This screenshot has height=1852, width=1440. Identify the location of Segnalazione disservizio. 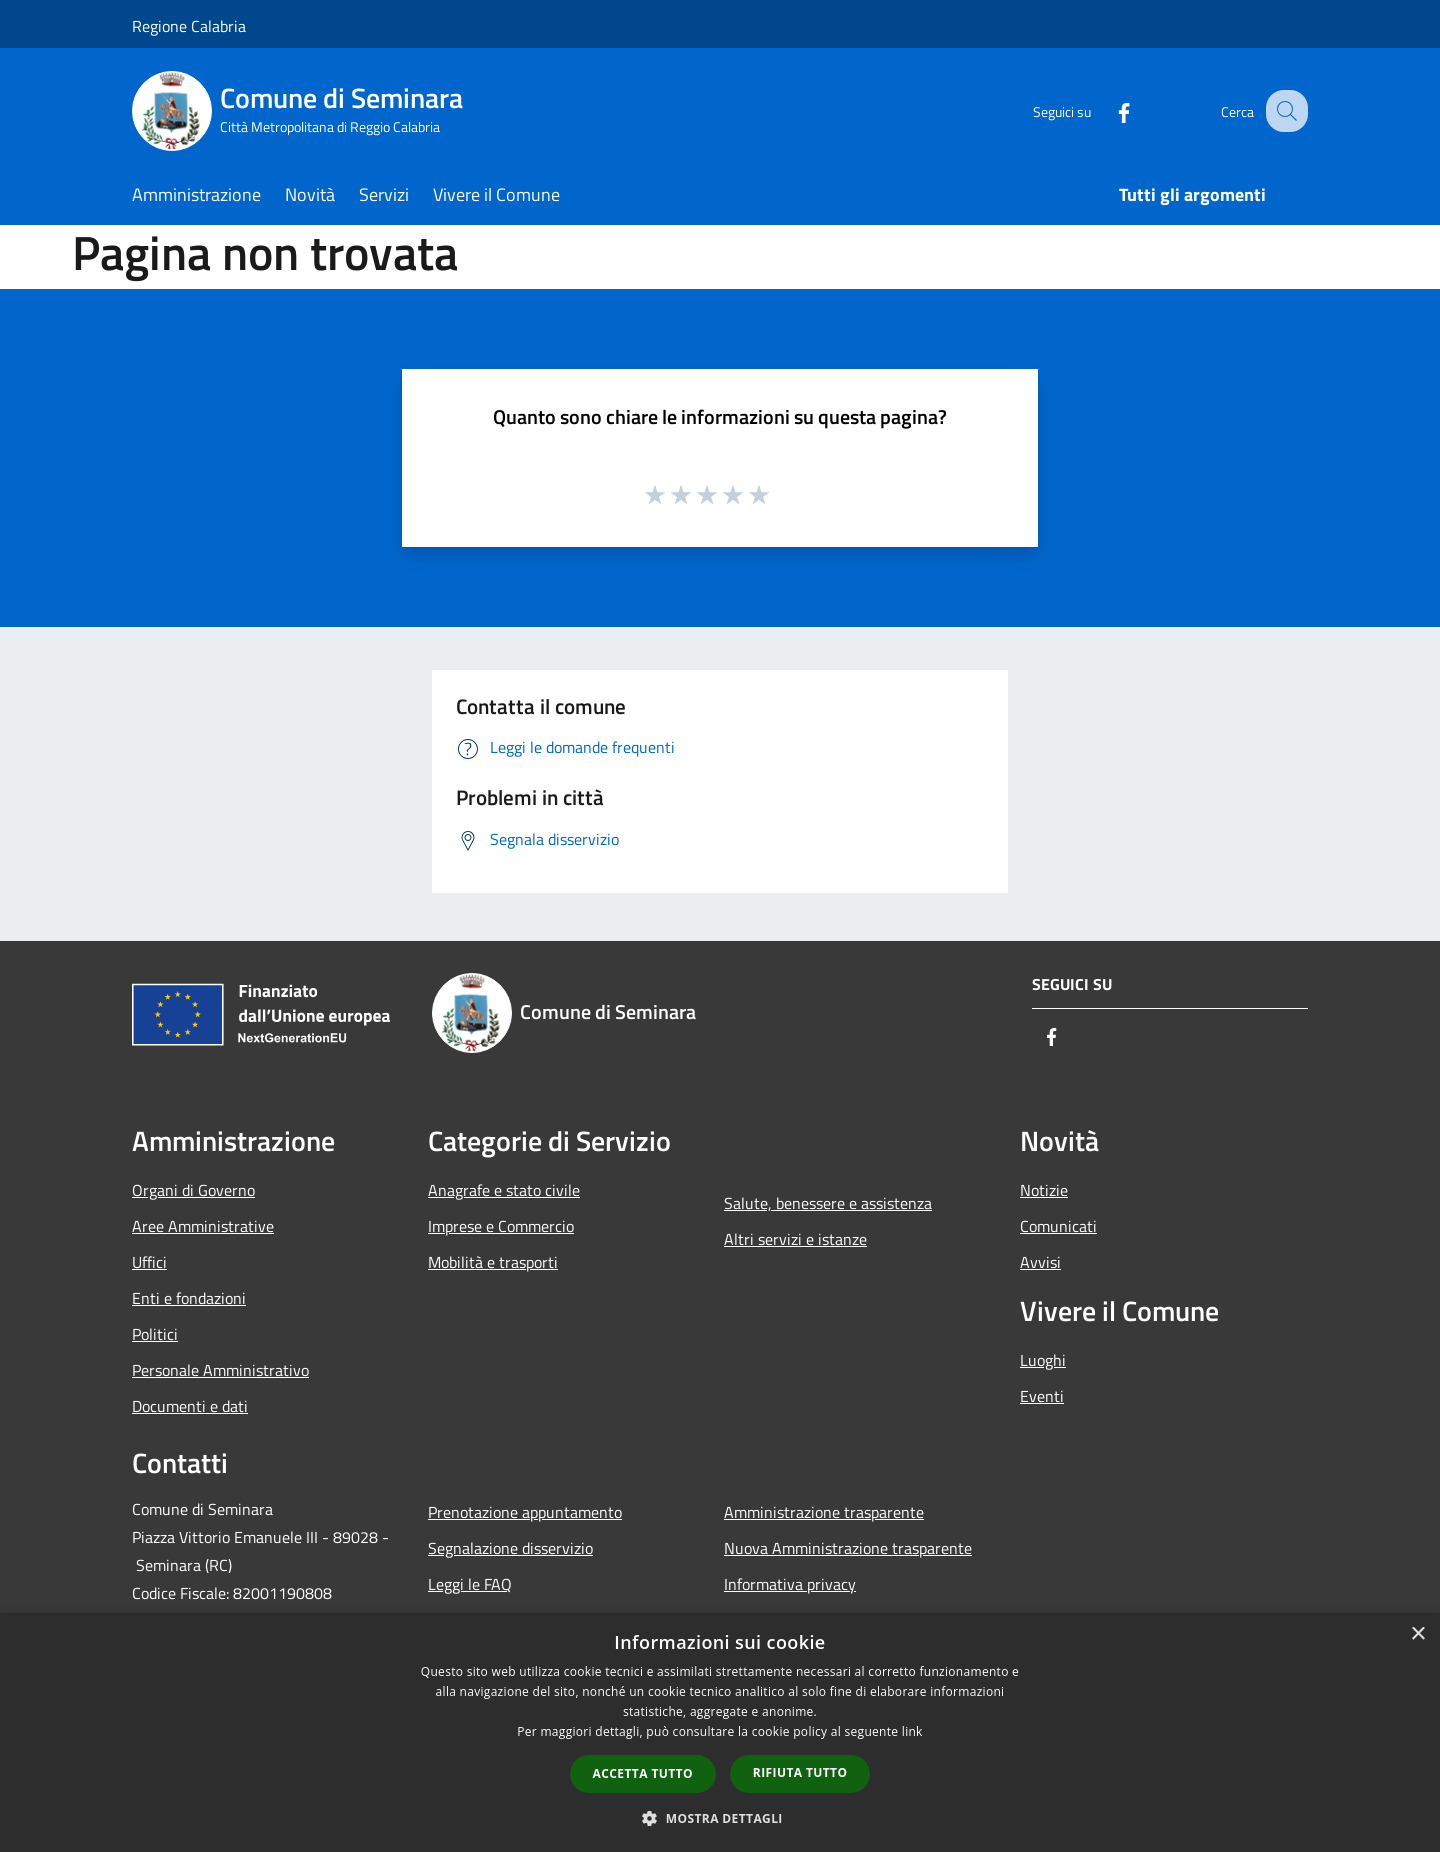
(510, 1548).